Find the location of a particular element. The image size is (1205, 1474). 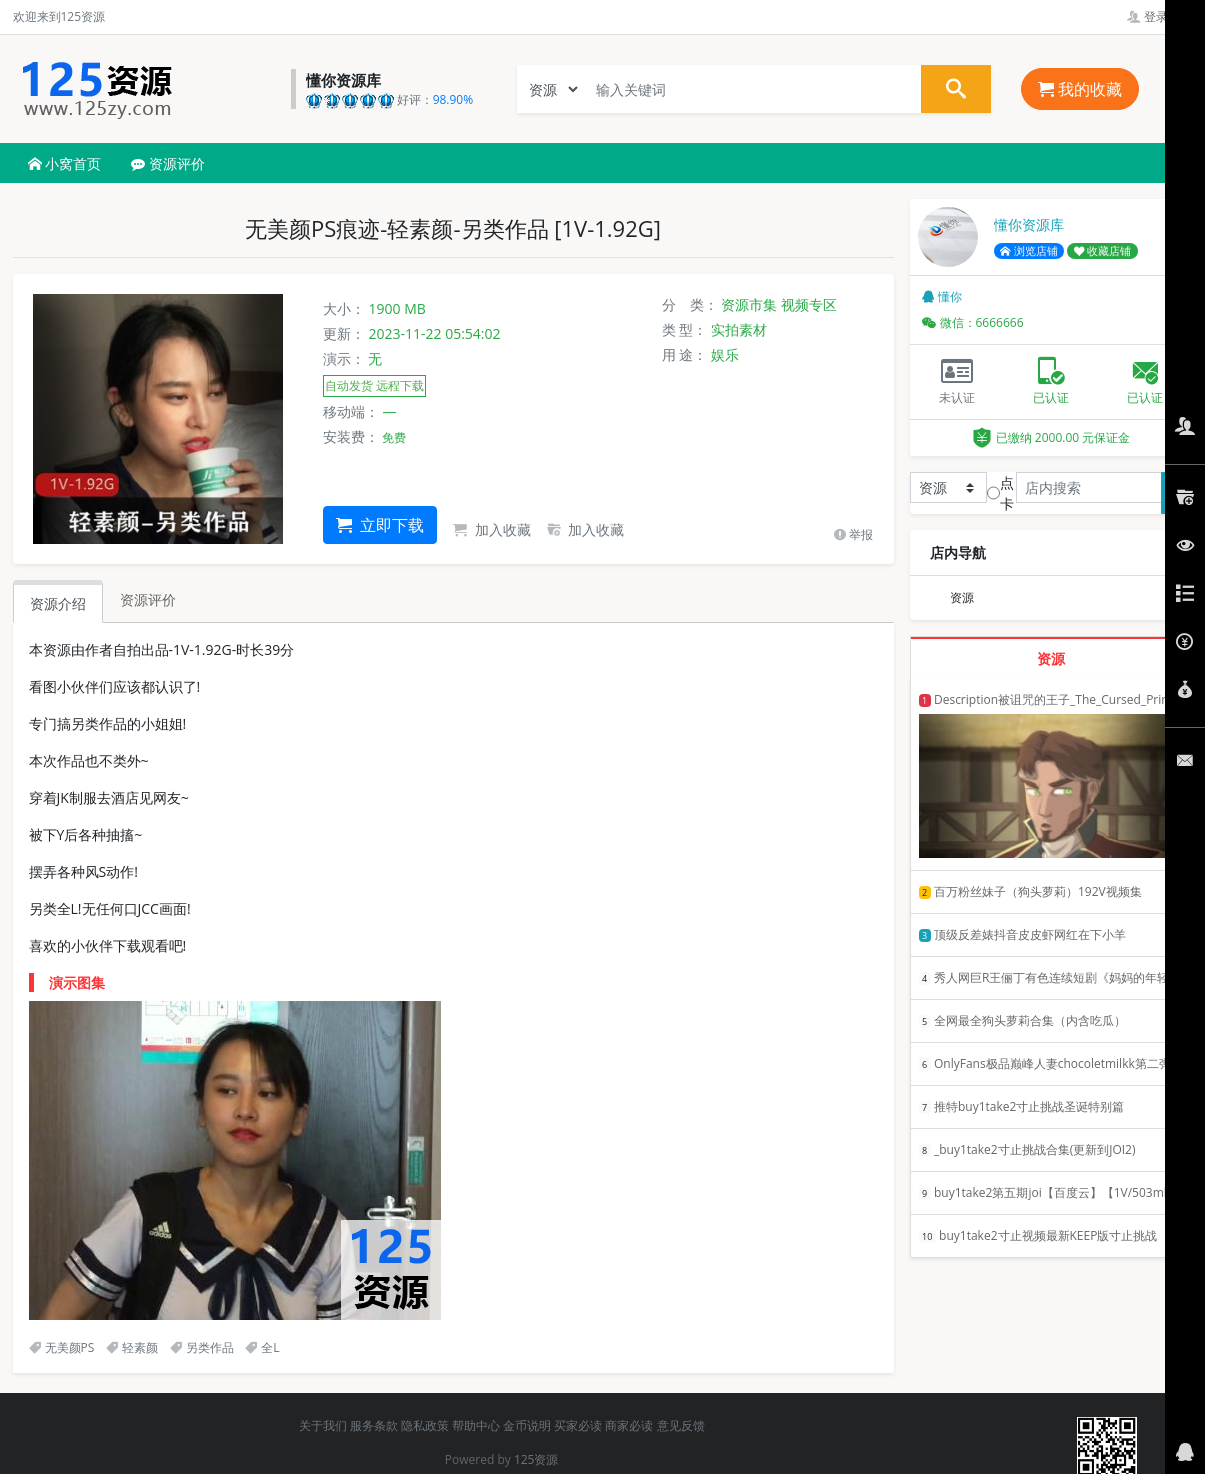

关于我们 is located at coordinates (323, 1425).